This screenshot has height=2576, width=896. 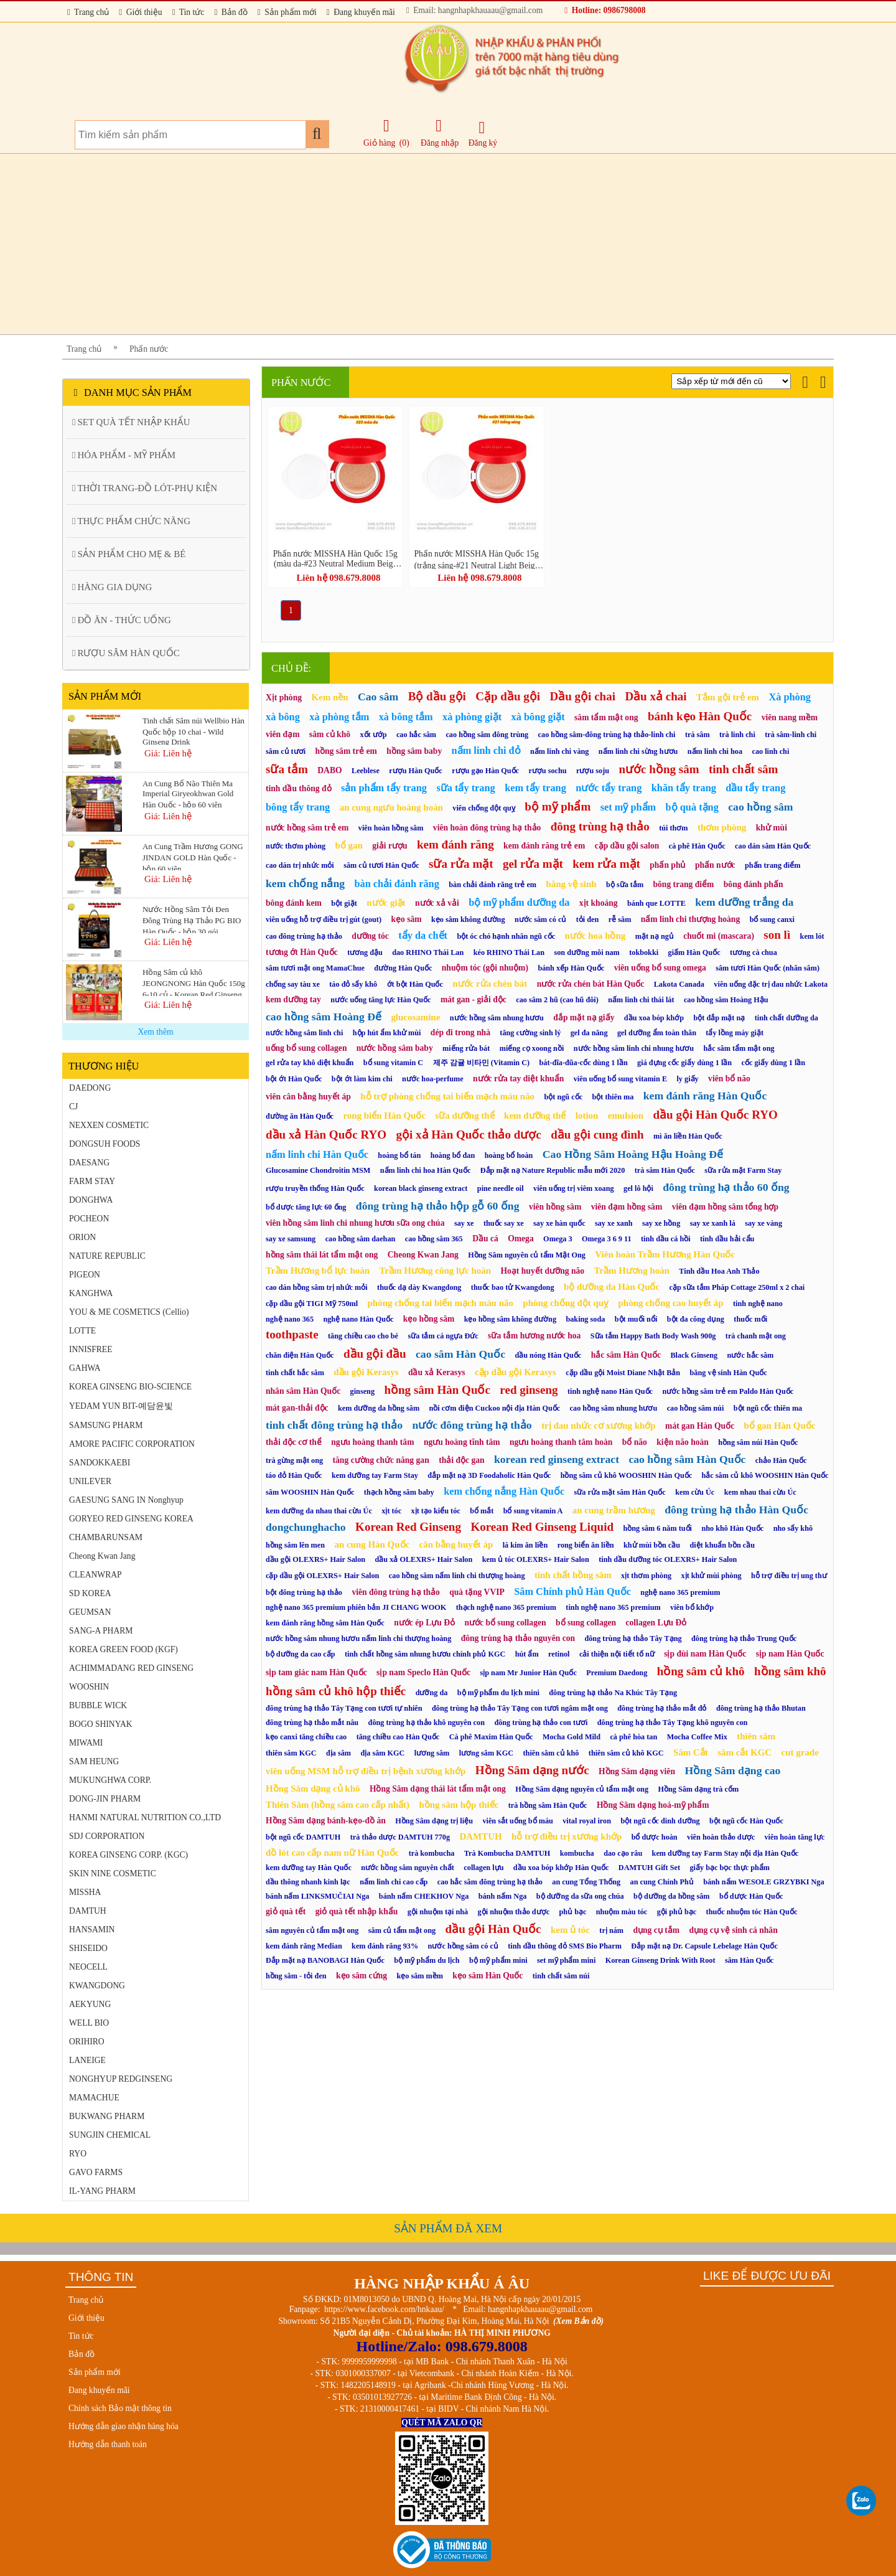 What do you see at coordinates (540, 1722) in the screenshot?
I see `đông trùng hạ thảo con tươi` at bounding box center [540, 1722].